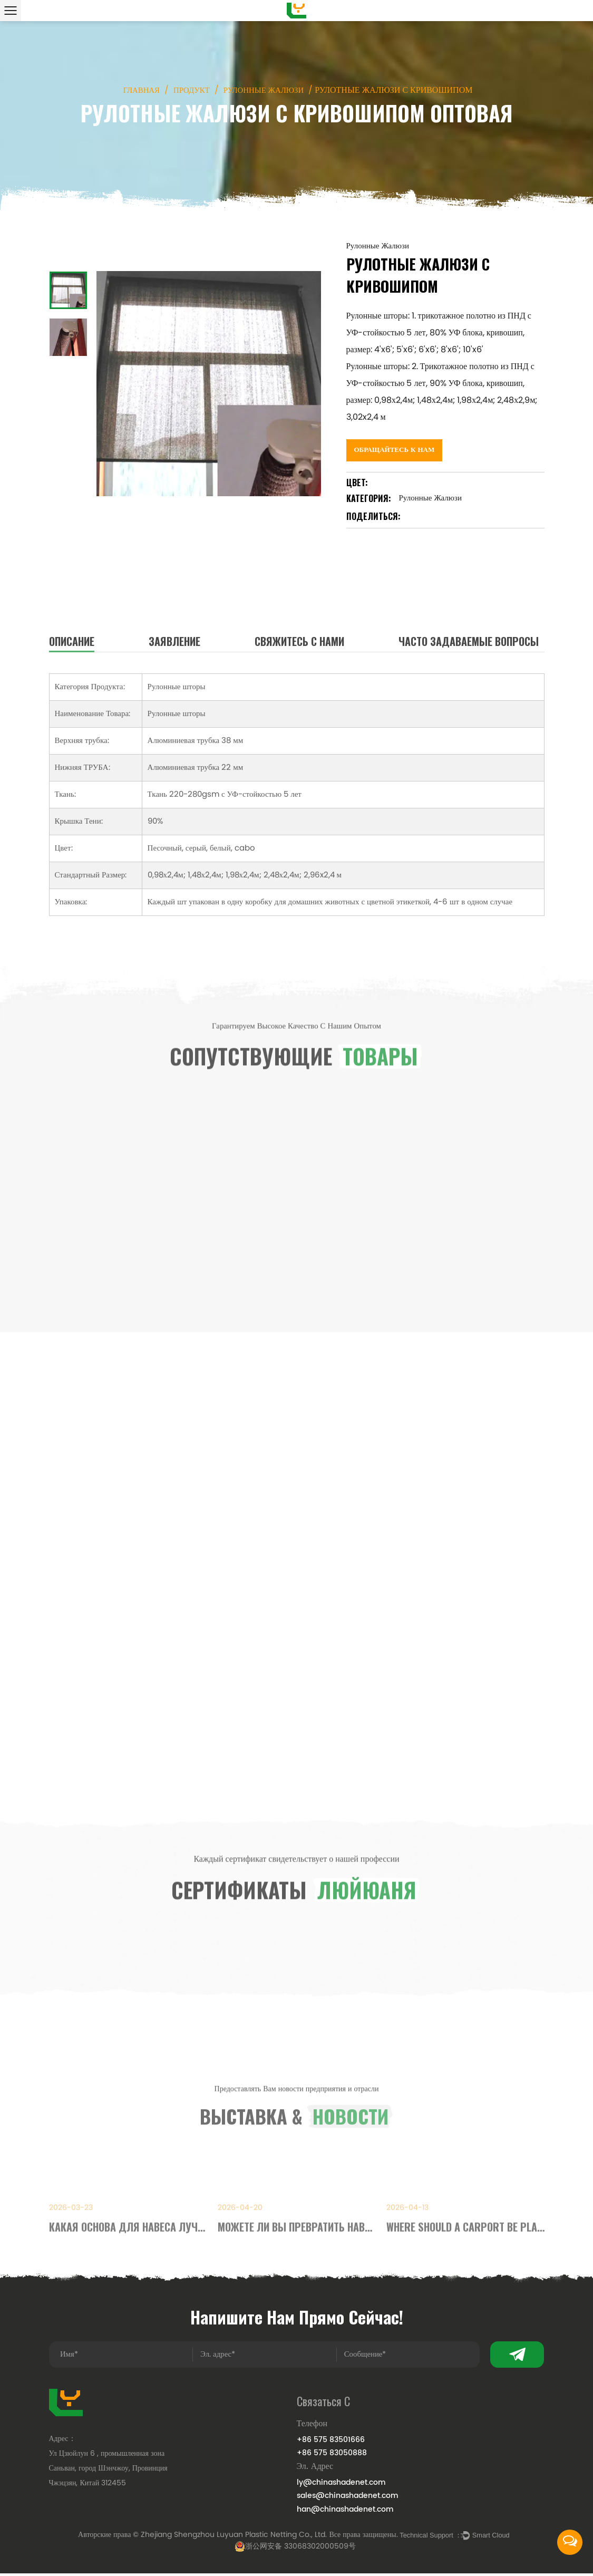 The width and height of the screenshot is (593, 2576). What do you see at coordinates (397, 444) in the screenshot?
I see `Обращайтесь к Нам` at bounding box center [397, 444].